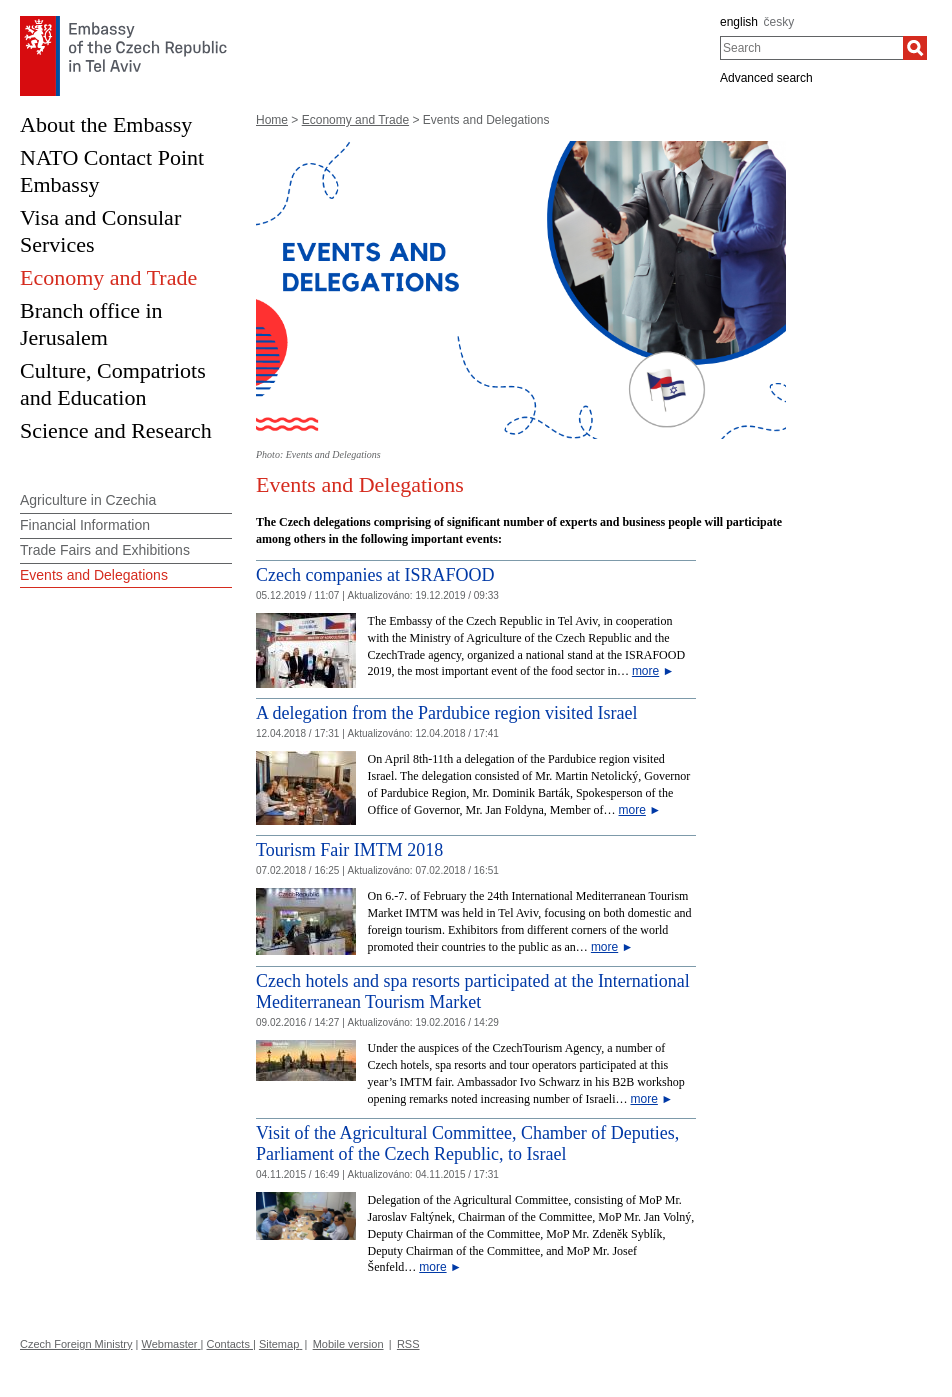 Image resolution: width=952 pixels, height=1397 pixels. Describe the element at coordinates (105, 550) in the screenshot. I see `Trade Fairs and Exhibitions` at that location.